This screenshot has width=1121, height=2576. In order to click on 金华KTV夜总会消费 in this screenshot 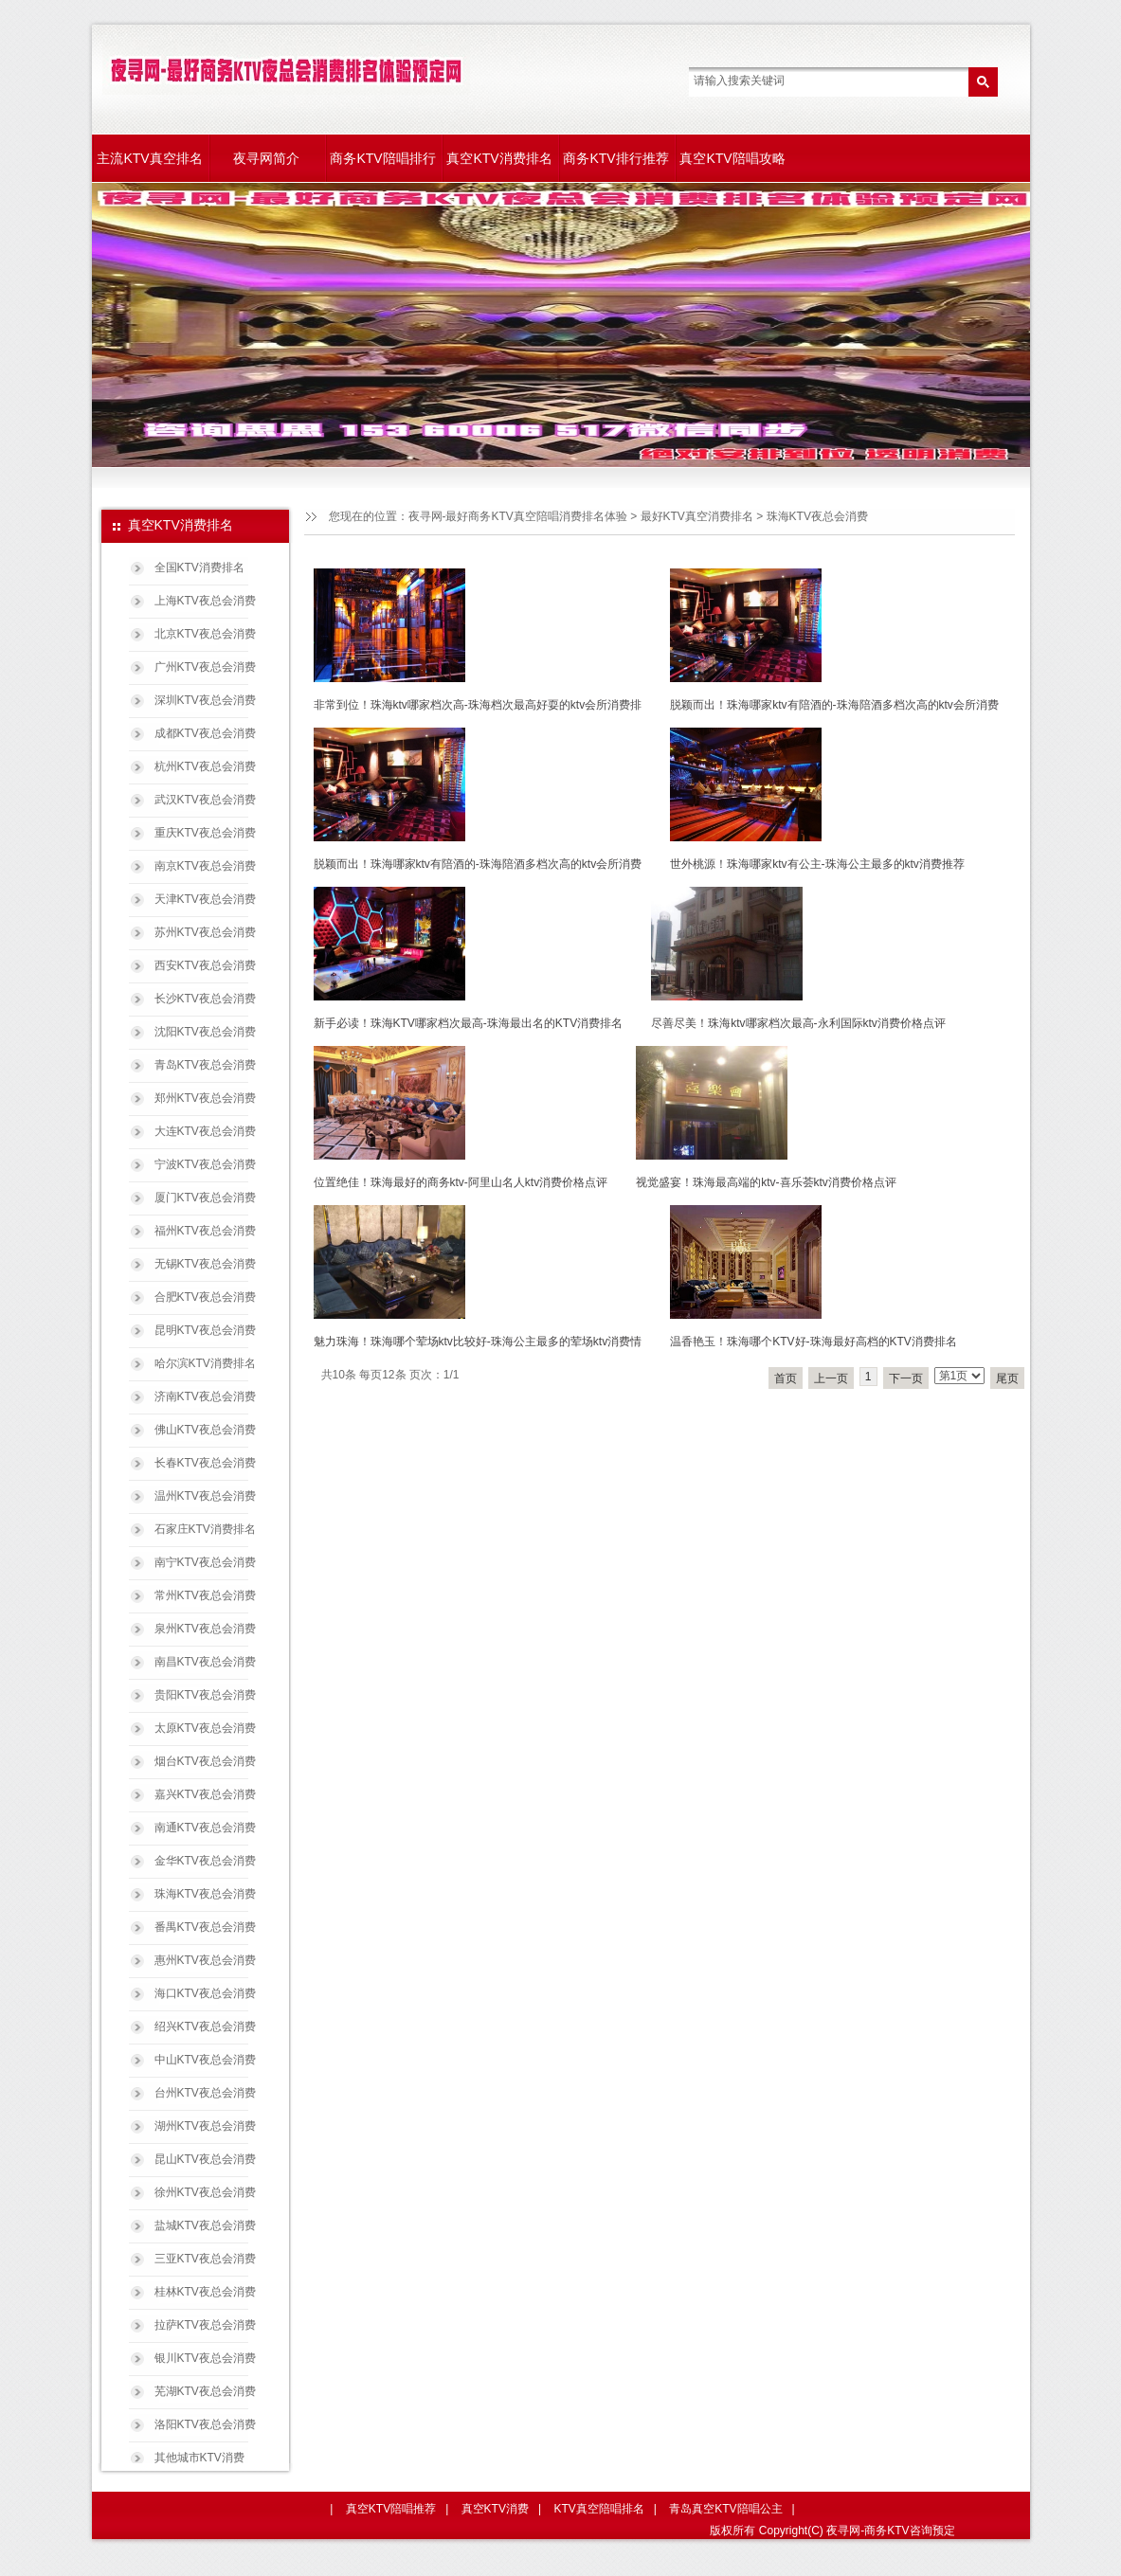, I will do `click(205, 1860)`.